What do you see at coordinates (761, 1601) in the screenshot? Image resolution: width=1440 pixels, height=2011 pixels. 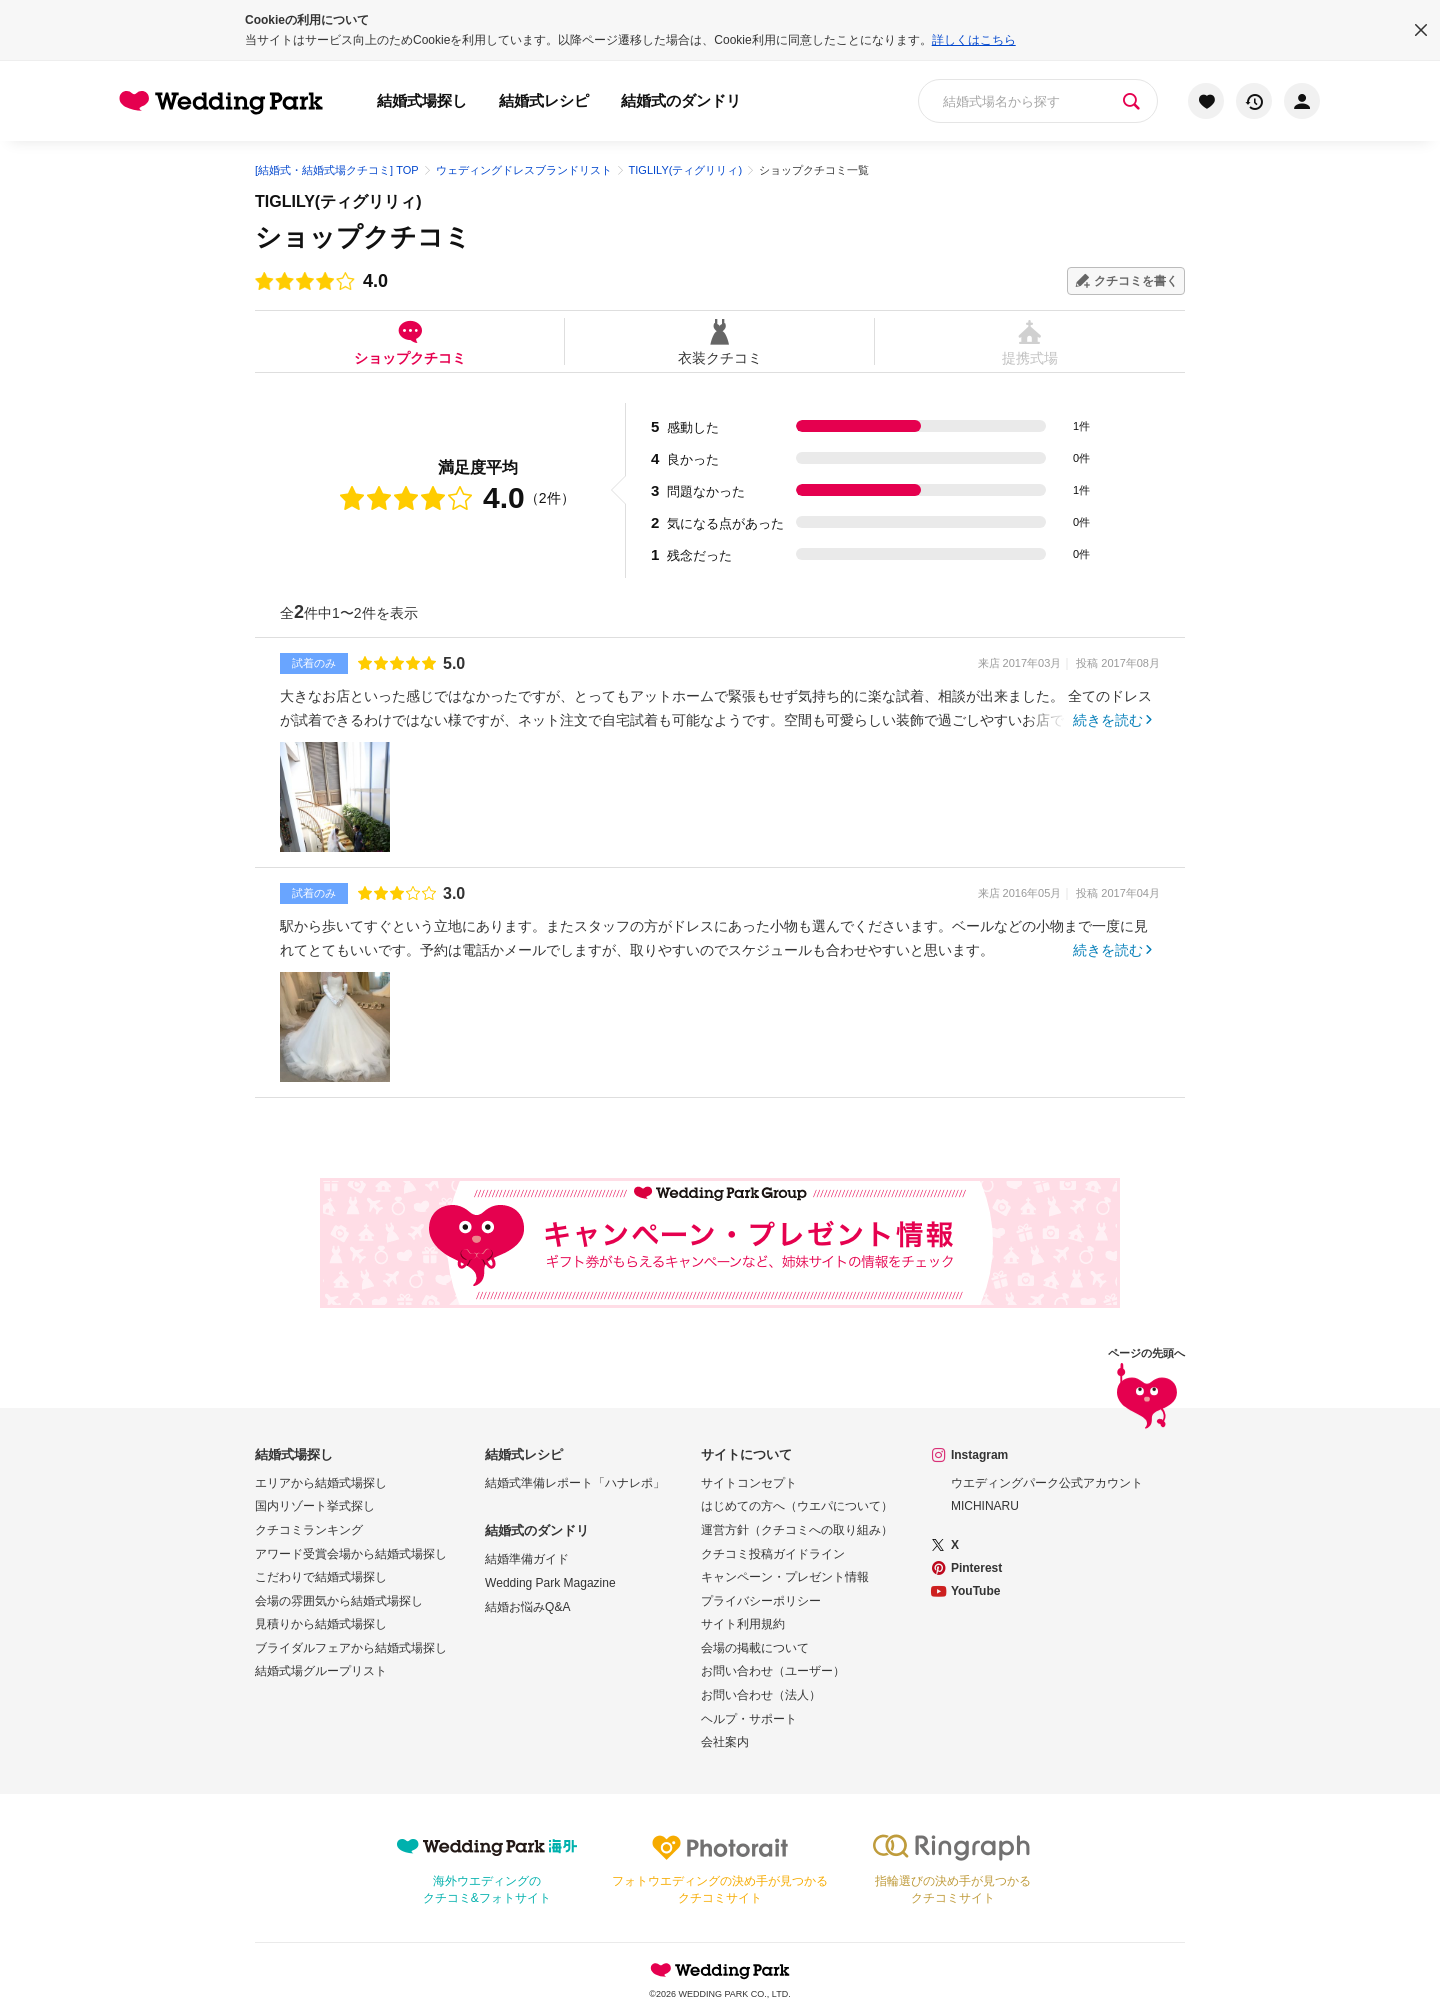 I see `プライバシーポリシー` at bounding box center [761, 1601].